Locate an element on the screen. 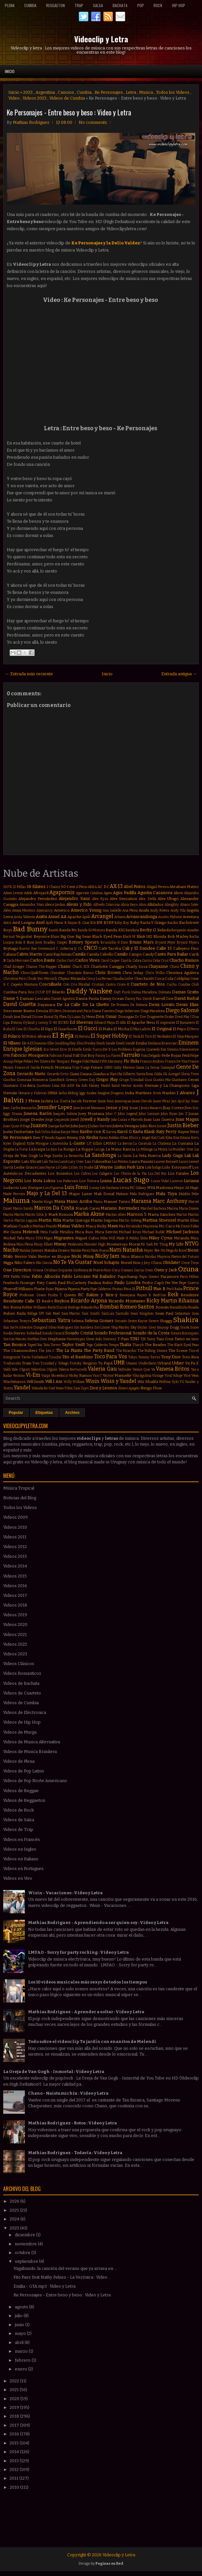  Papichamp is located at coordinates (127, 1276).